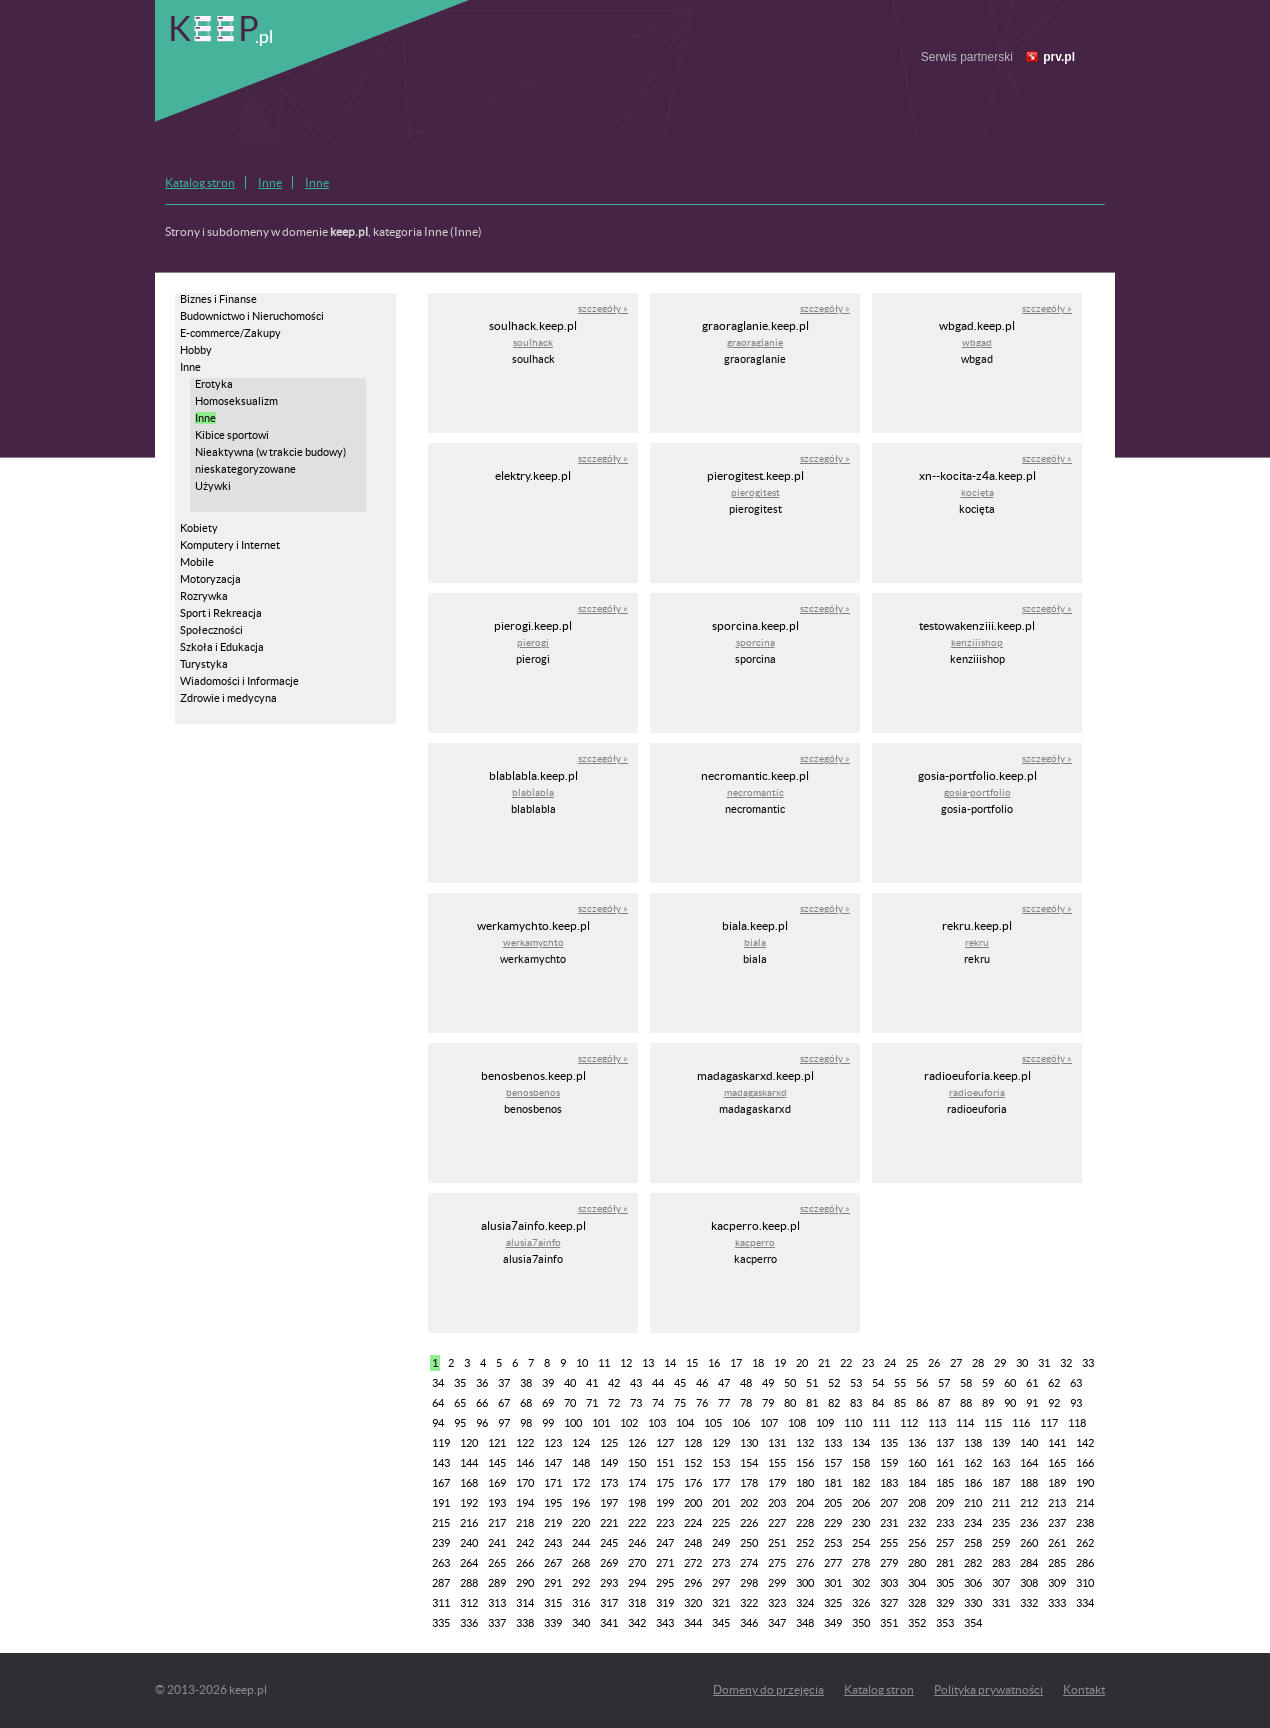 The height and width of the screenshot is (1728, 1270). What do you see at coordinates (665, 1483) in the screenshot?
I see `175` at bounding box center [665, 1483].